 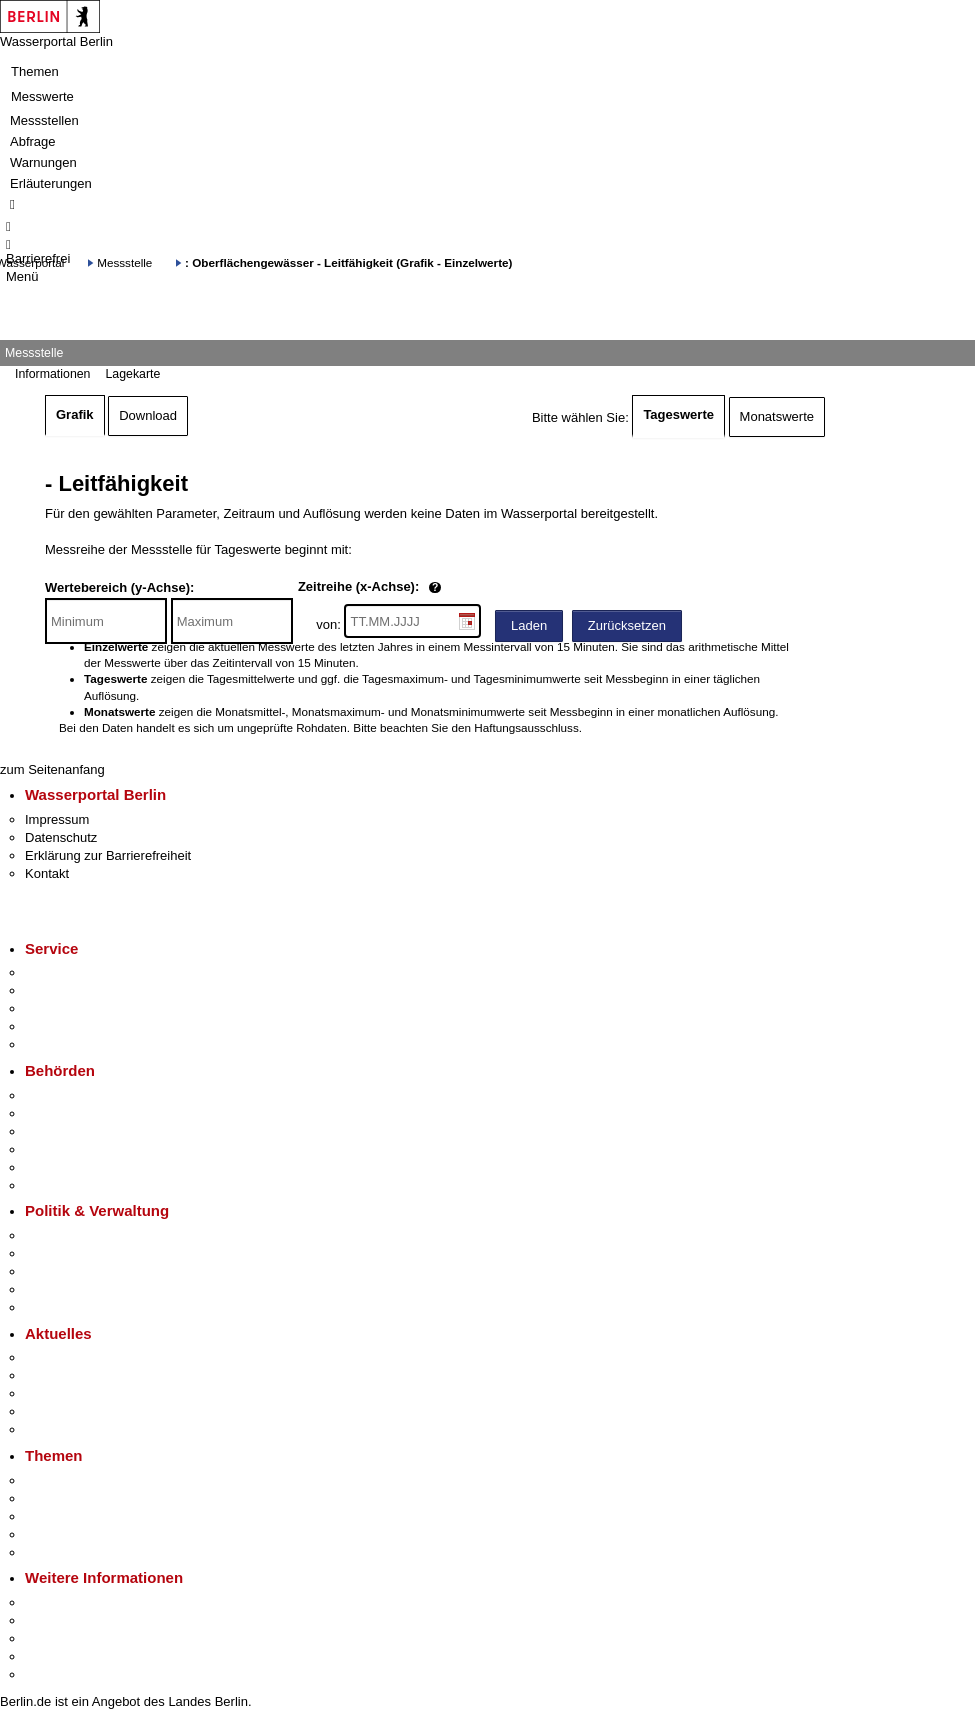 I want to click on Erklärung zur Barrierefreiheit, so click(x=108, y=855).